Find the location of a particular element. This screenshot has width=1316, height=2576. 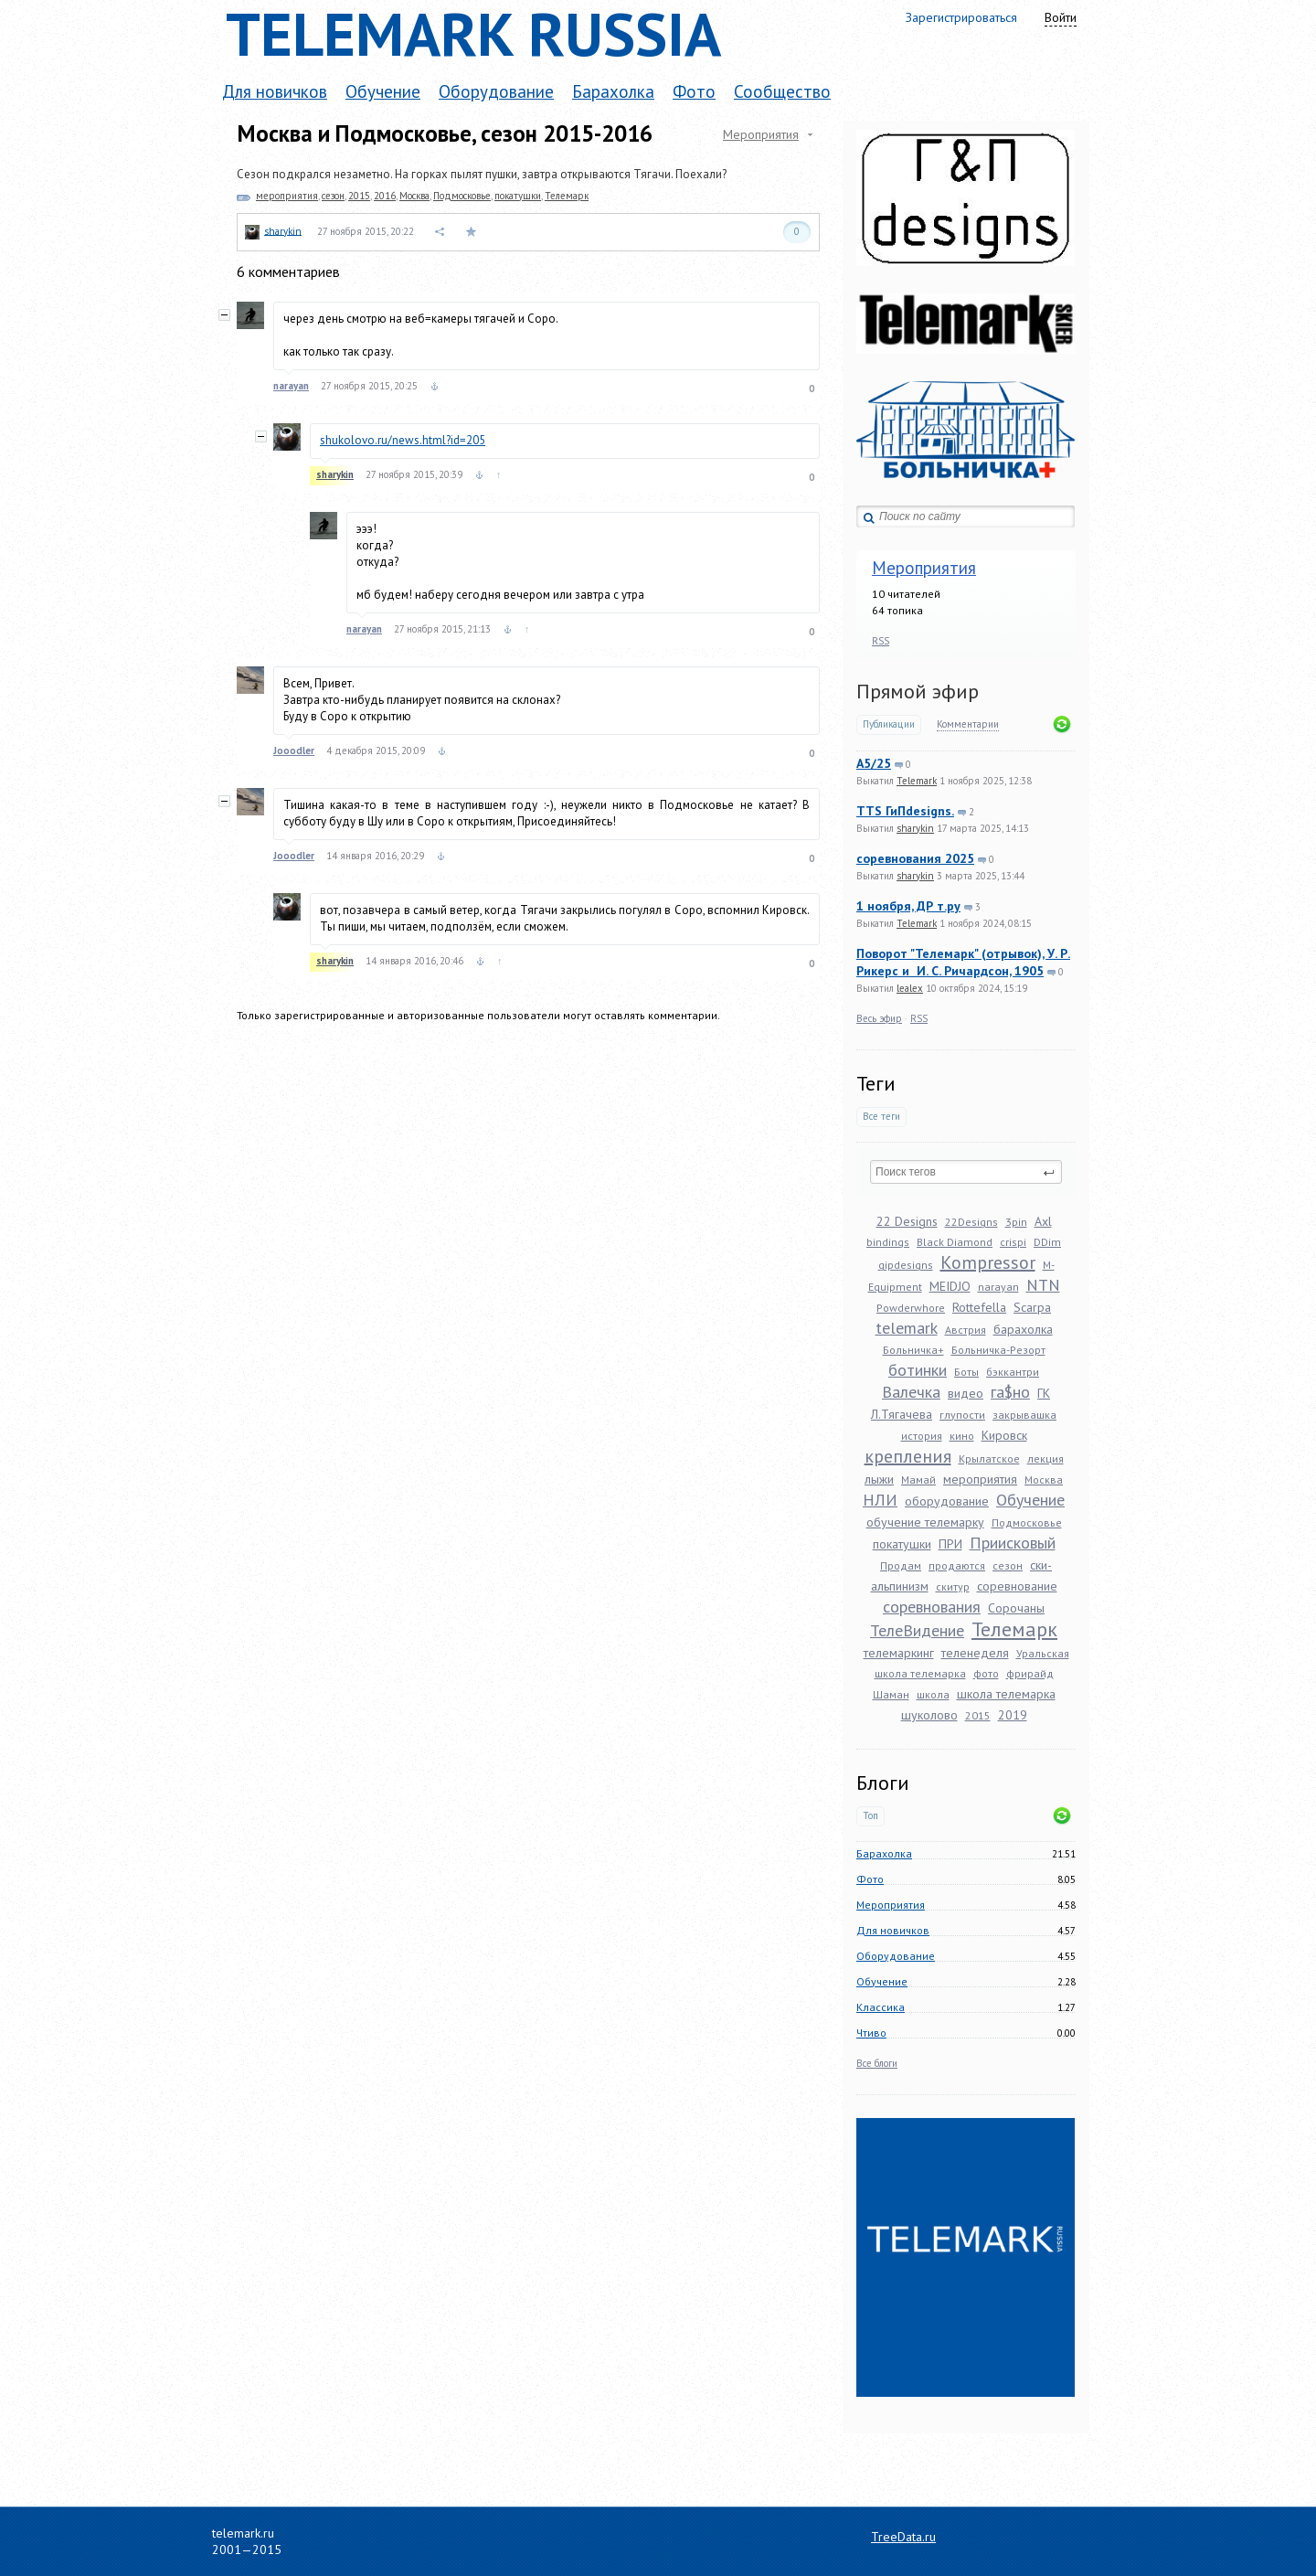

Австрия is located at coordinates (965, 1329).